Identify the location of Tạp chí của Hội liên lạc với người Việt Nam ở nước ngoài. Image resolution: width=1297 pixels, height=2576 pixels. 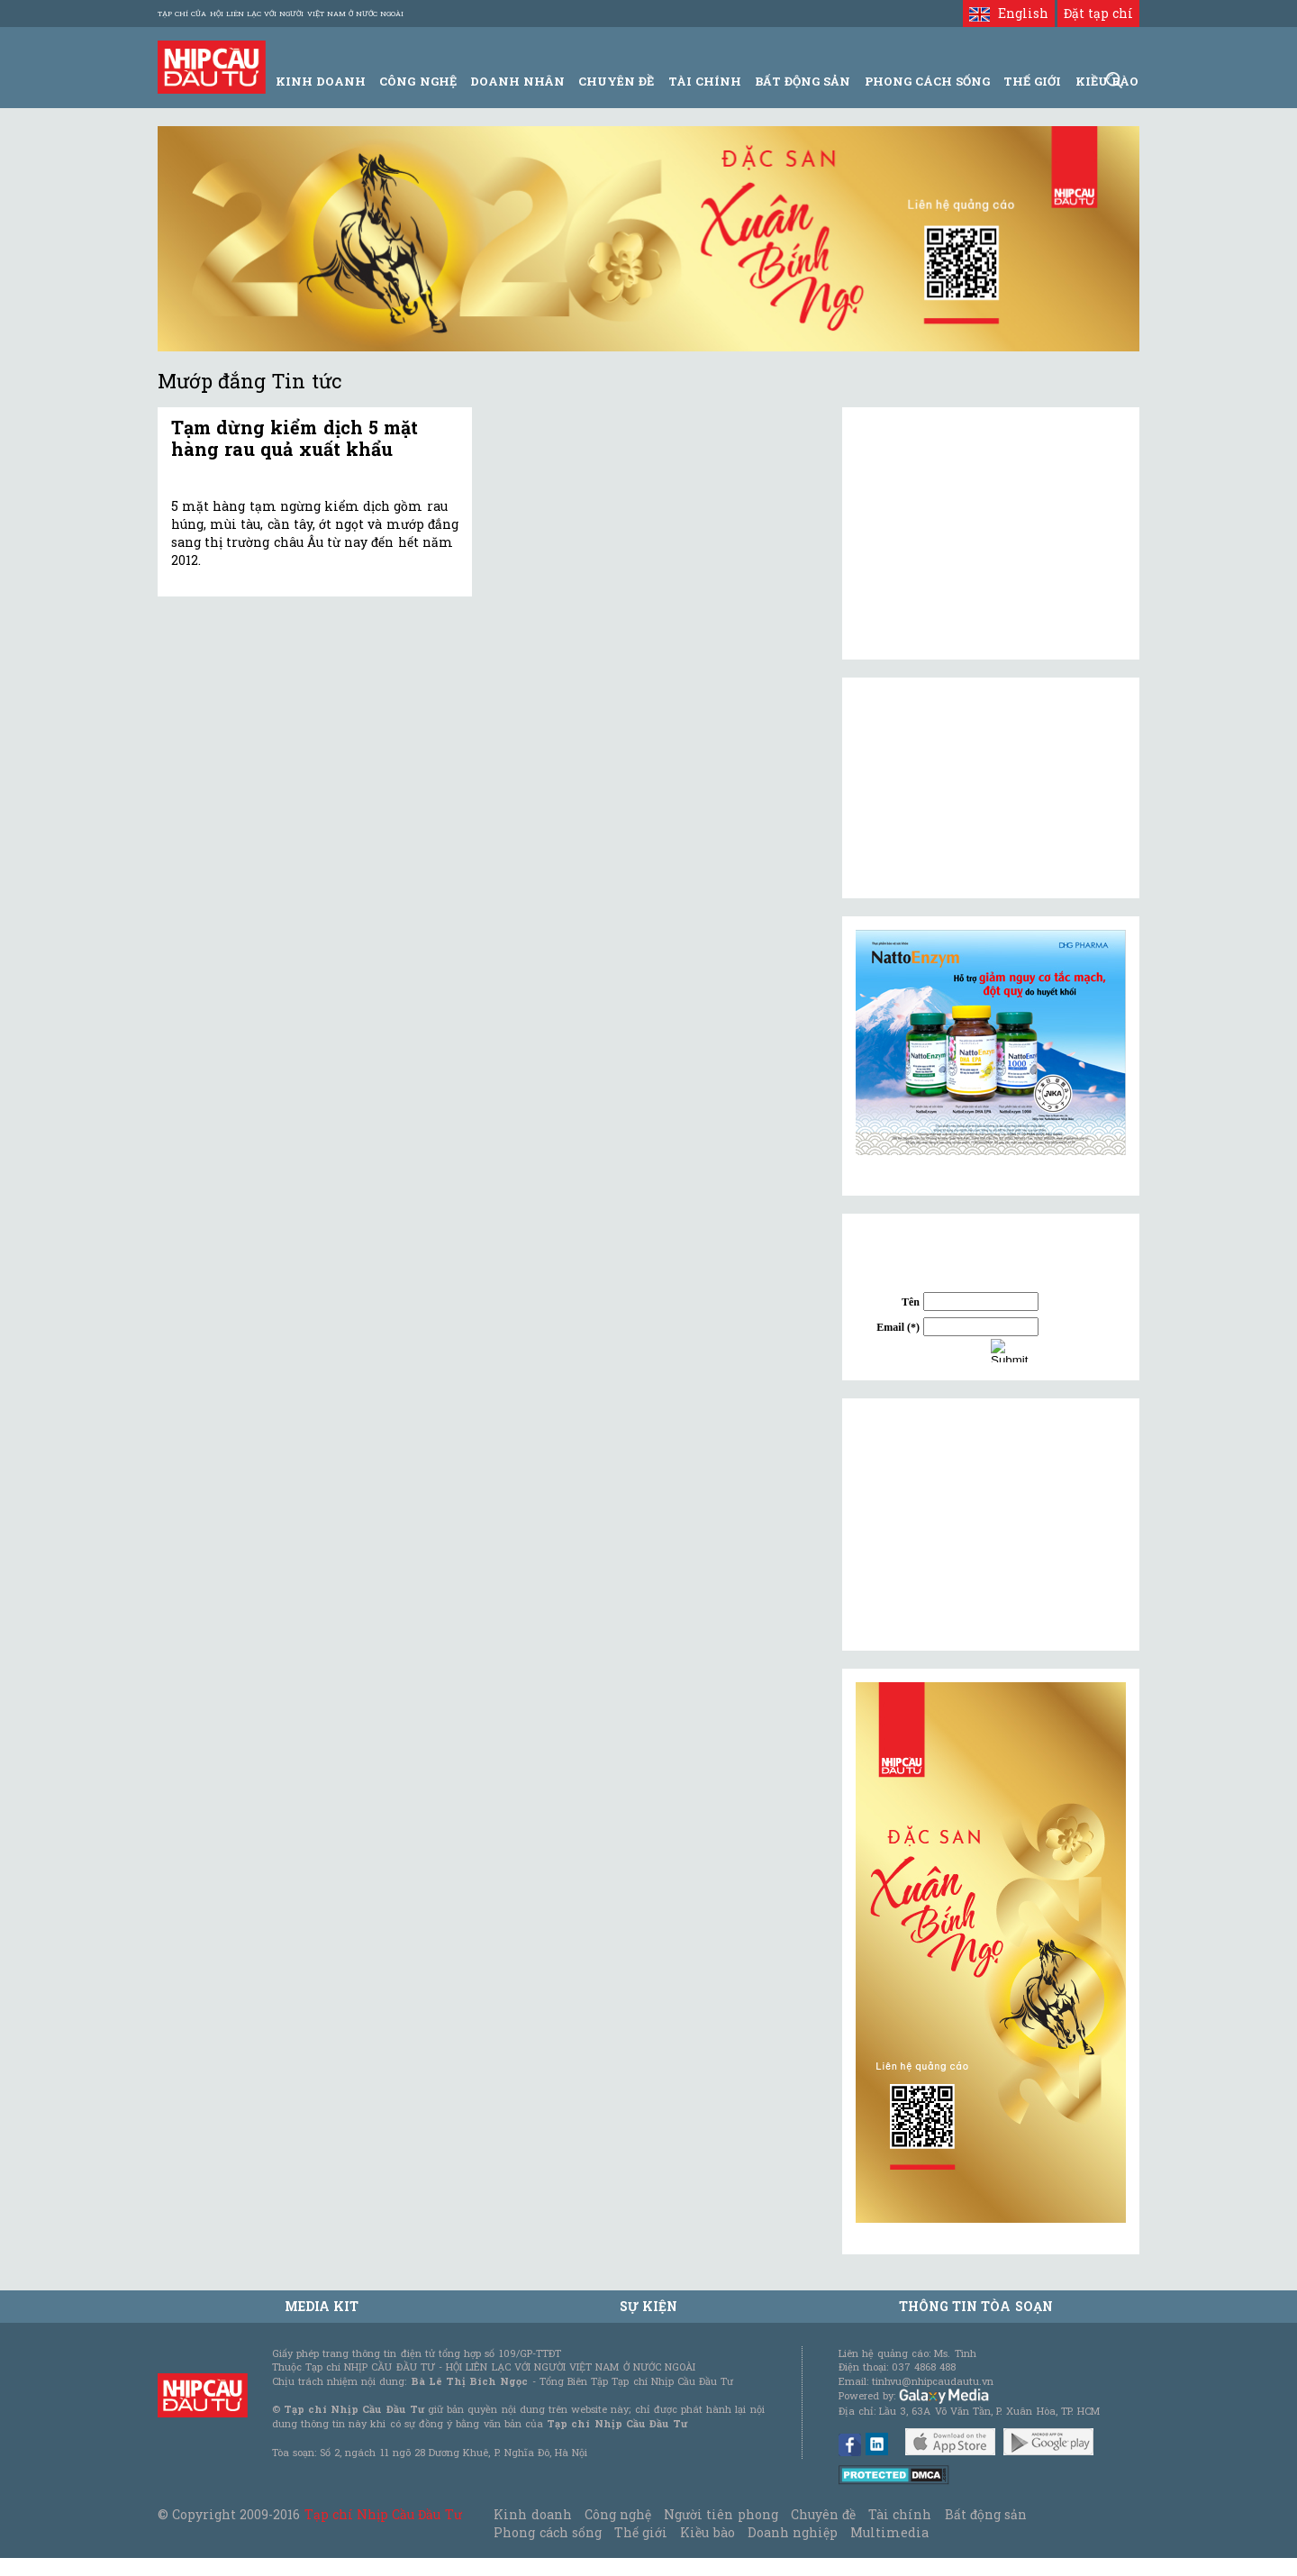
(281, 13).